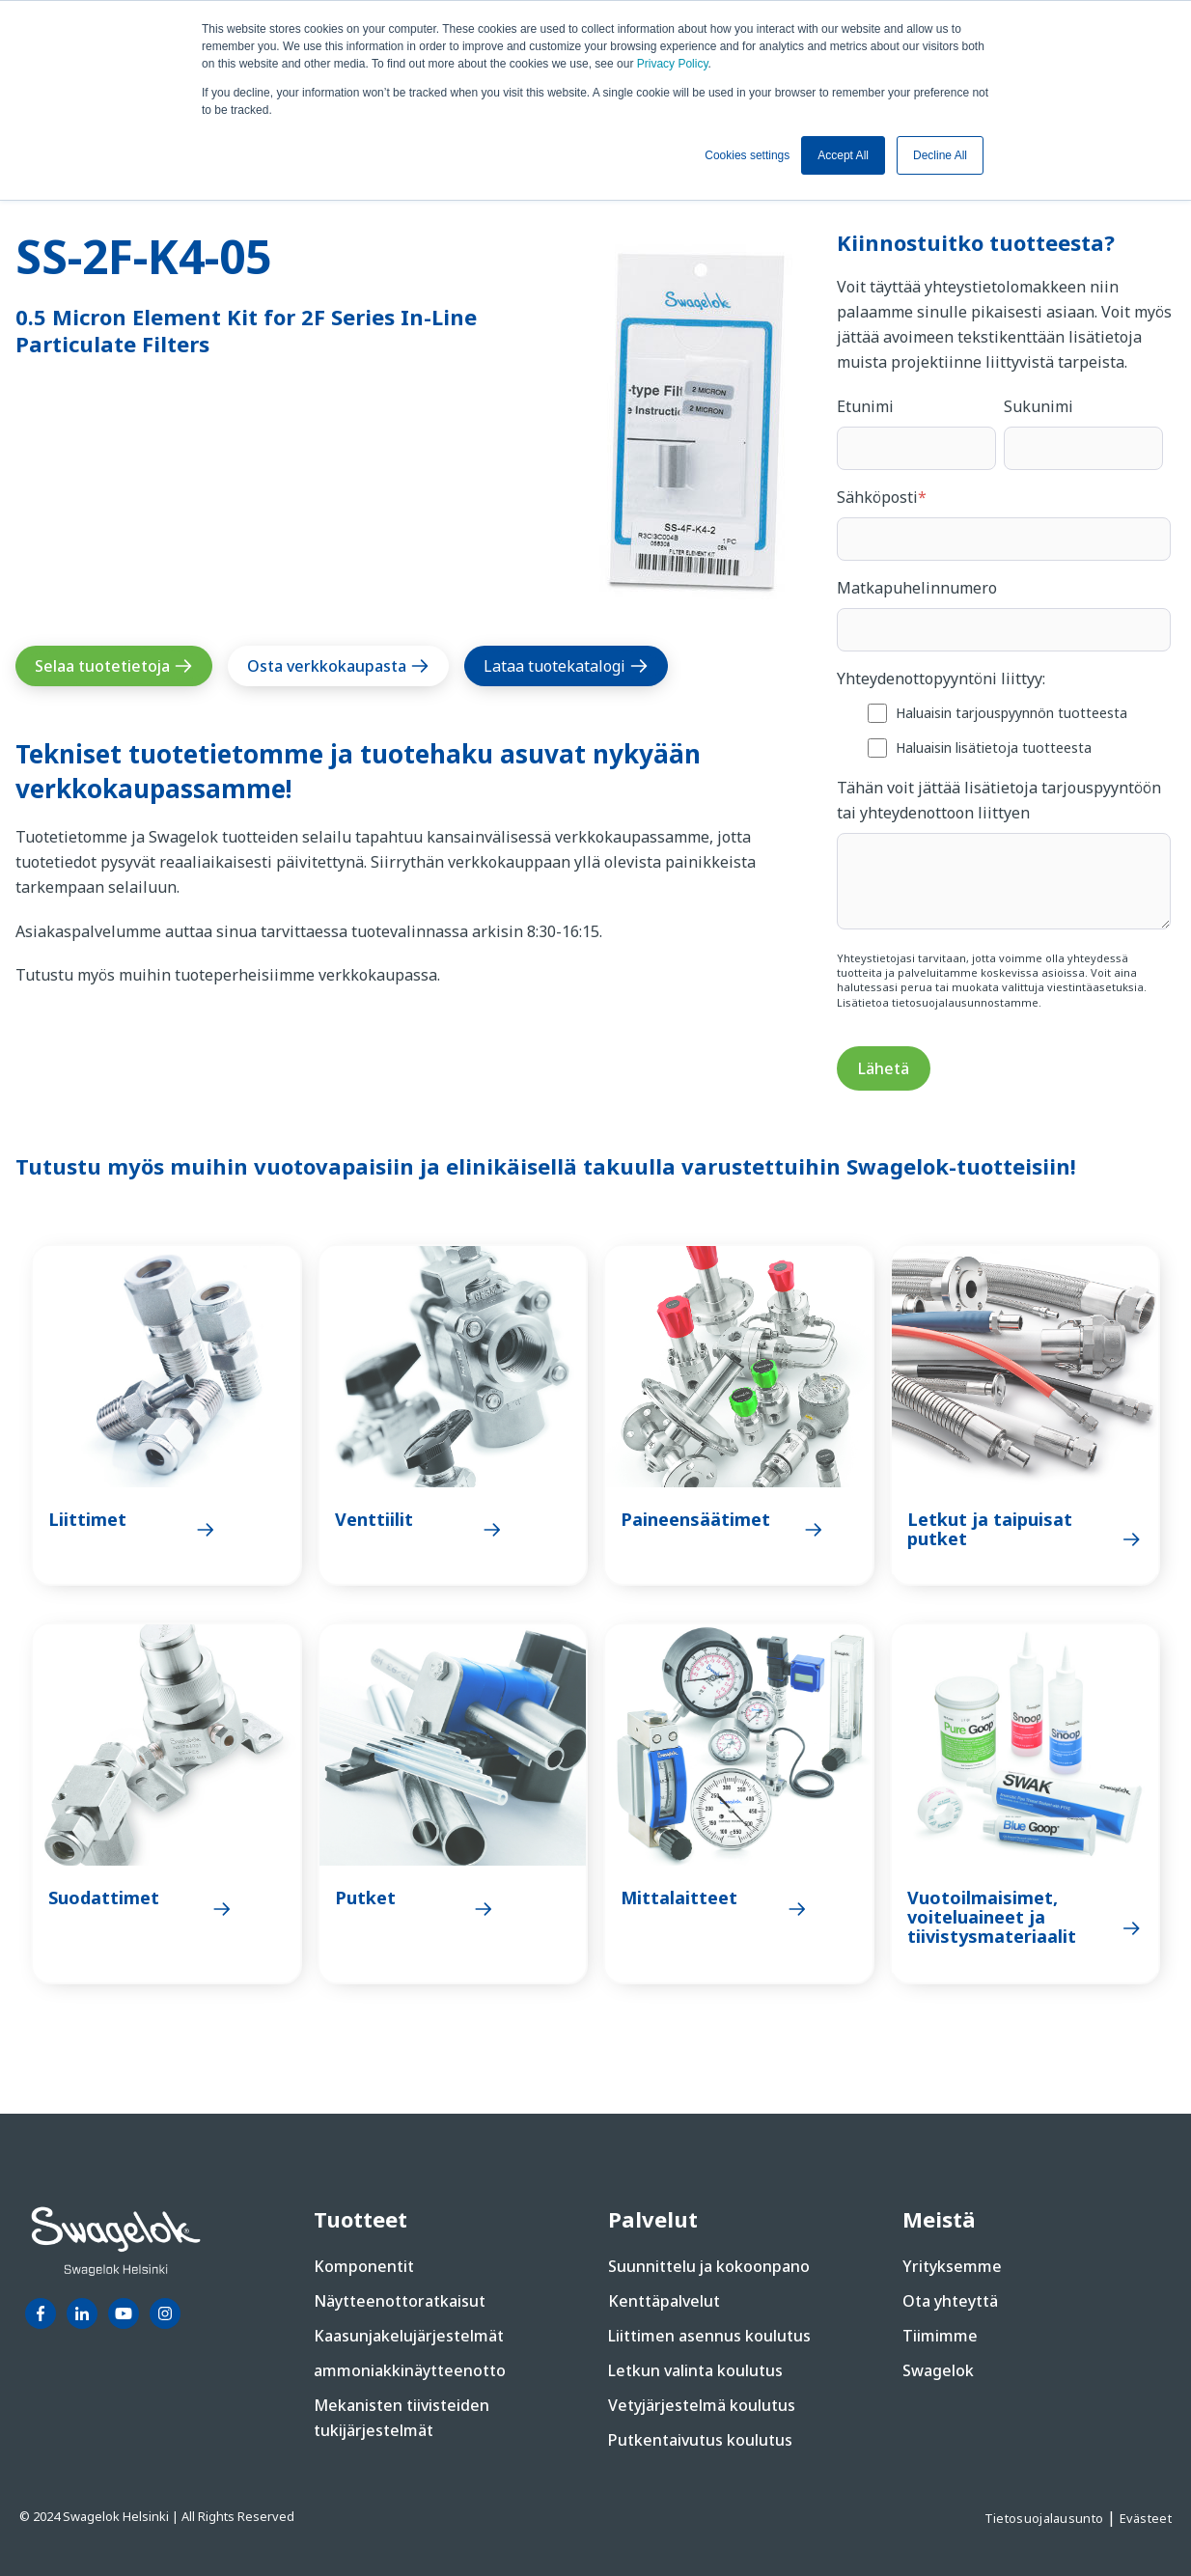 This screenshot has height=2576, width=1191. I want to click on Yrityksemme, so click(952, 2266).